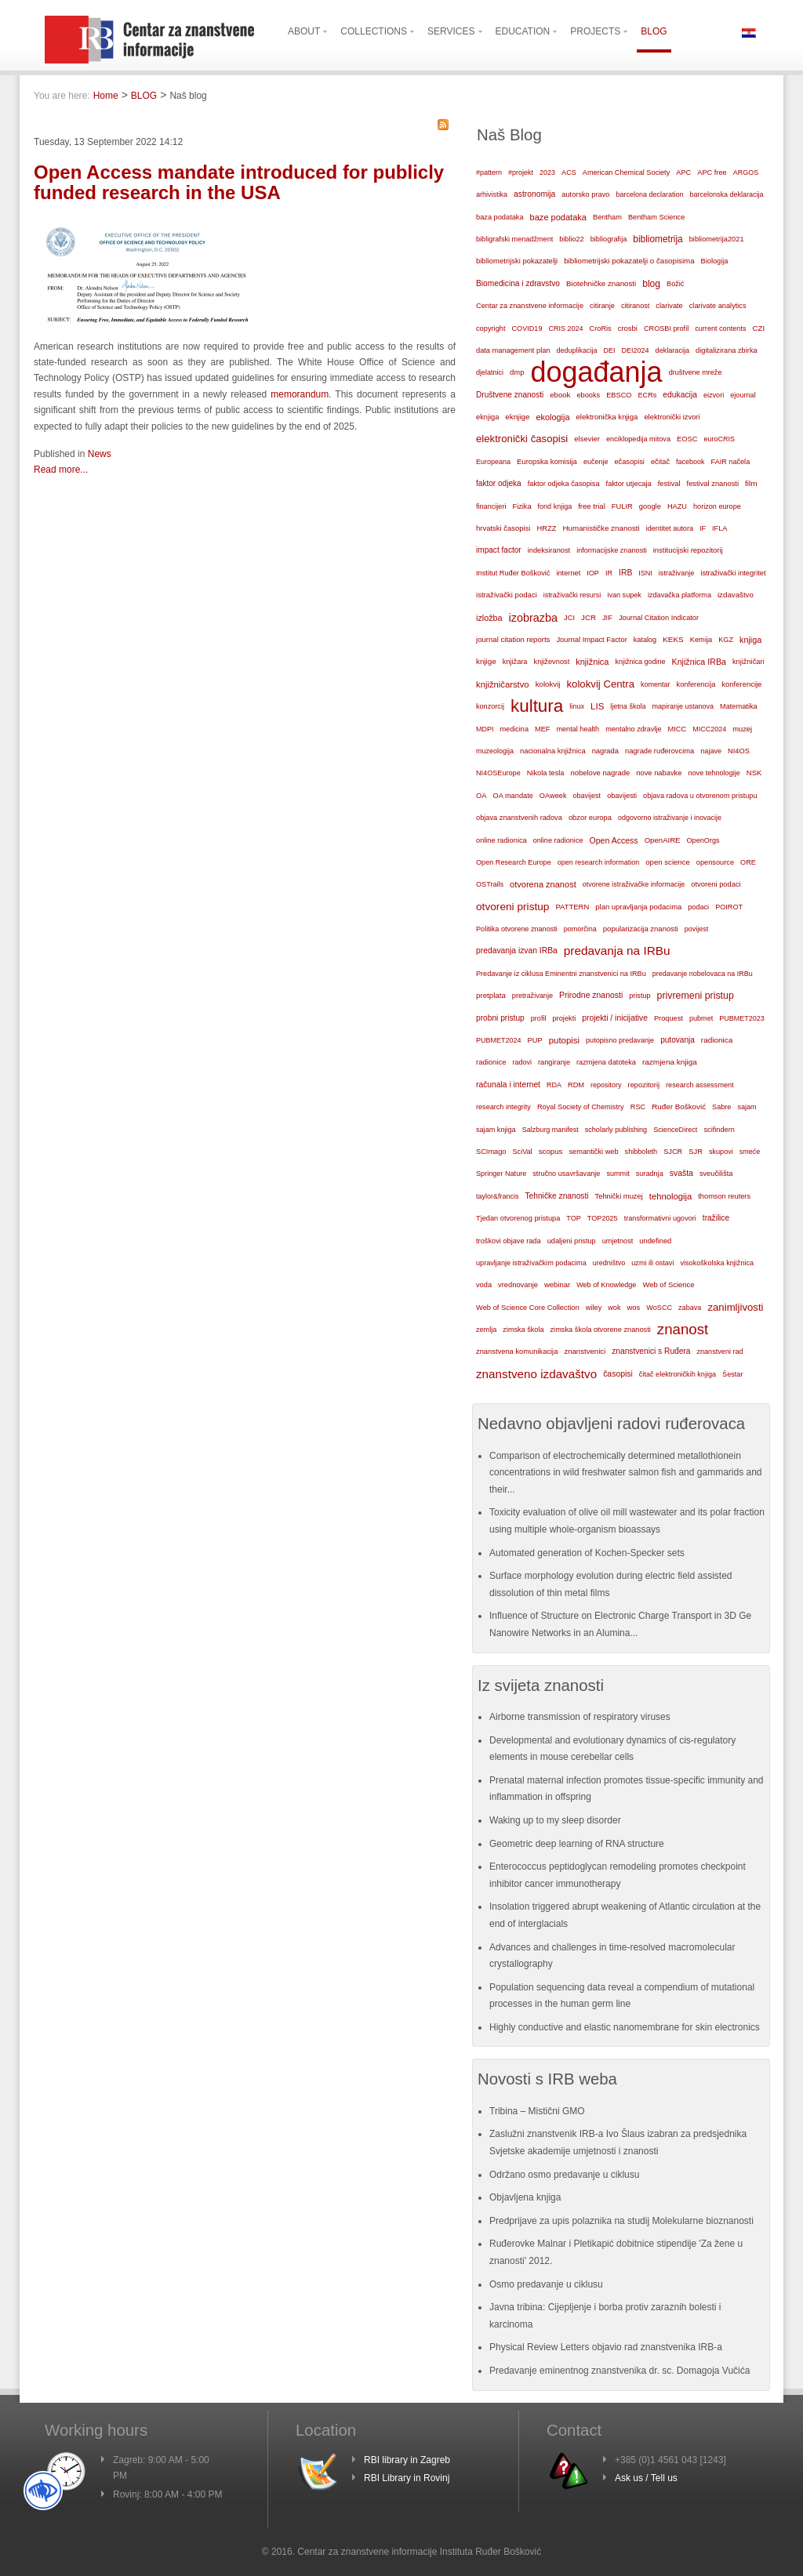  What do you see at coordinates (144, 95) in the screenshot?
I see `BLOG` at bounding box center [144, 95].